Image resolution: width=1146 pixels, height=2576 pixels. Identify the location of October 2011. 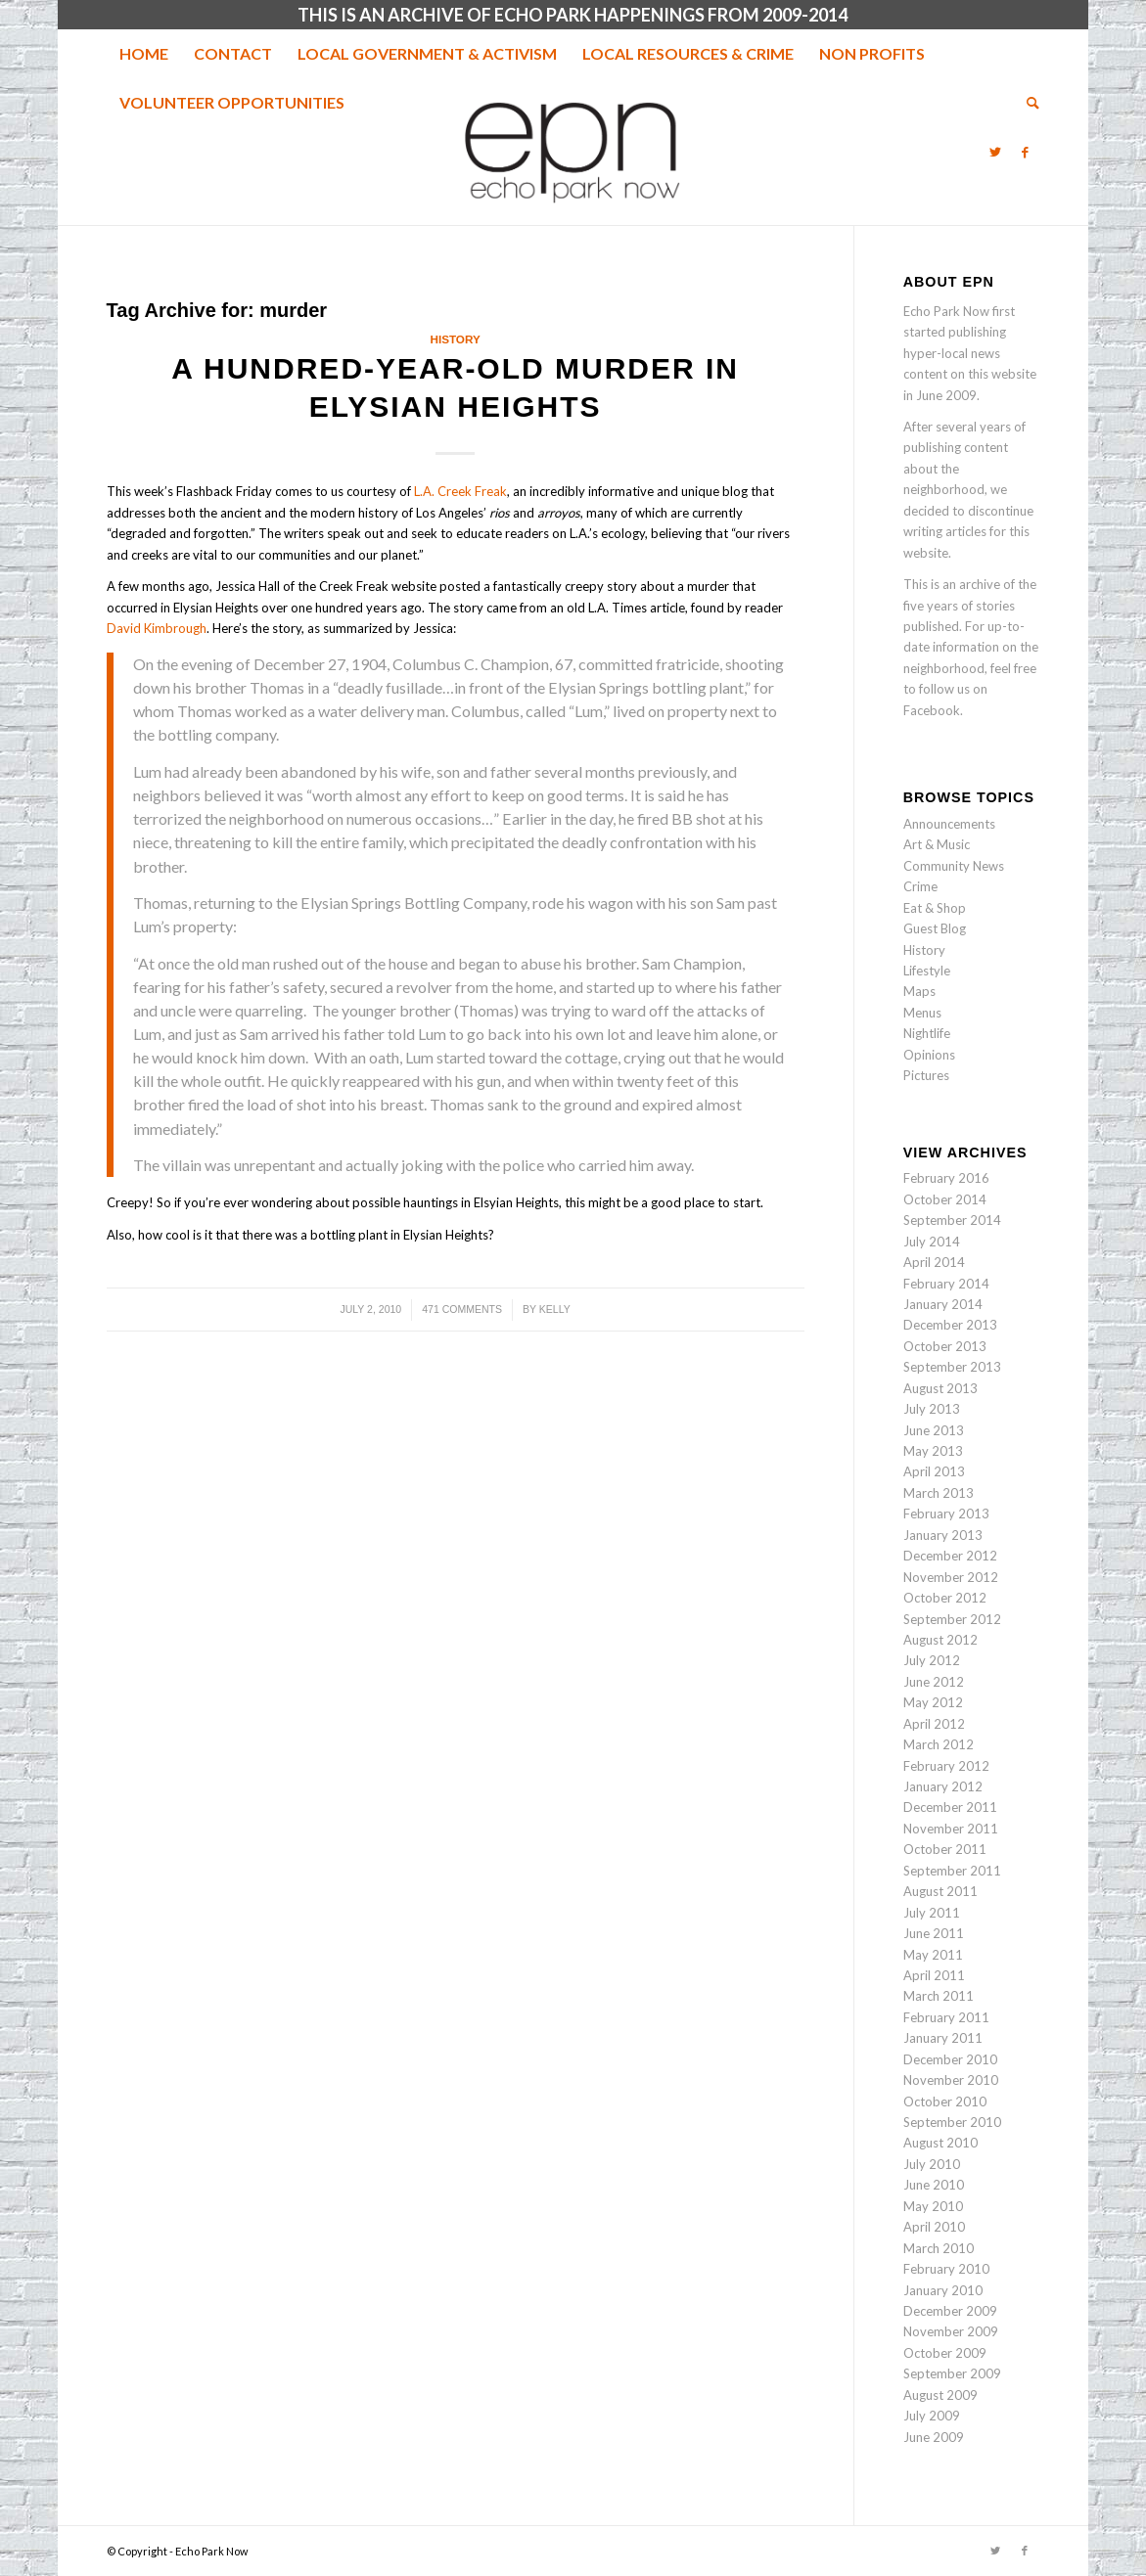
(944, 1849).